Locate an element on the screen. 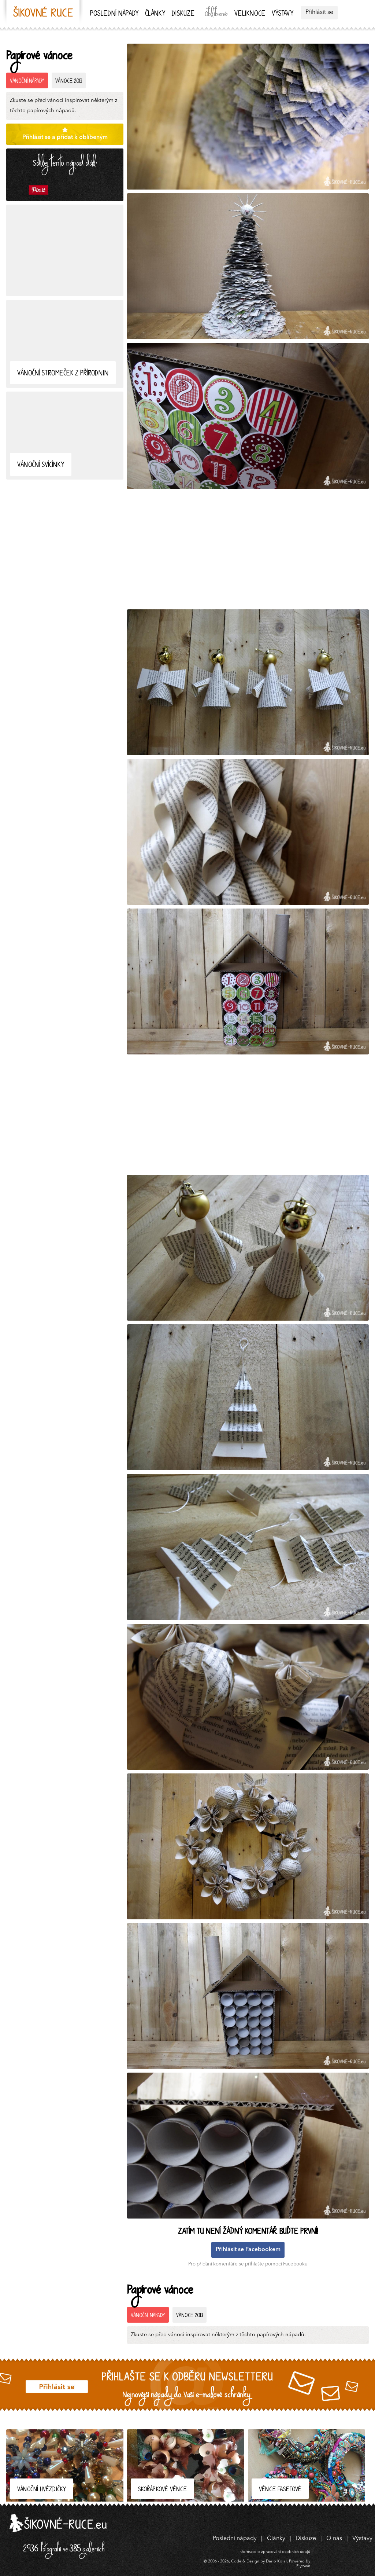 This screenshot has width=375, height=2576. Flytown is located at coordinates (303, 2566).